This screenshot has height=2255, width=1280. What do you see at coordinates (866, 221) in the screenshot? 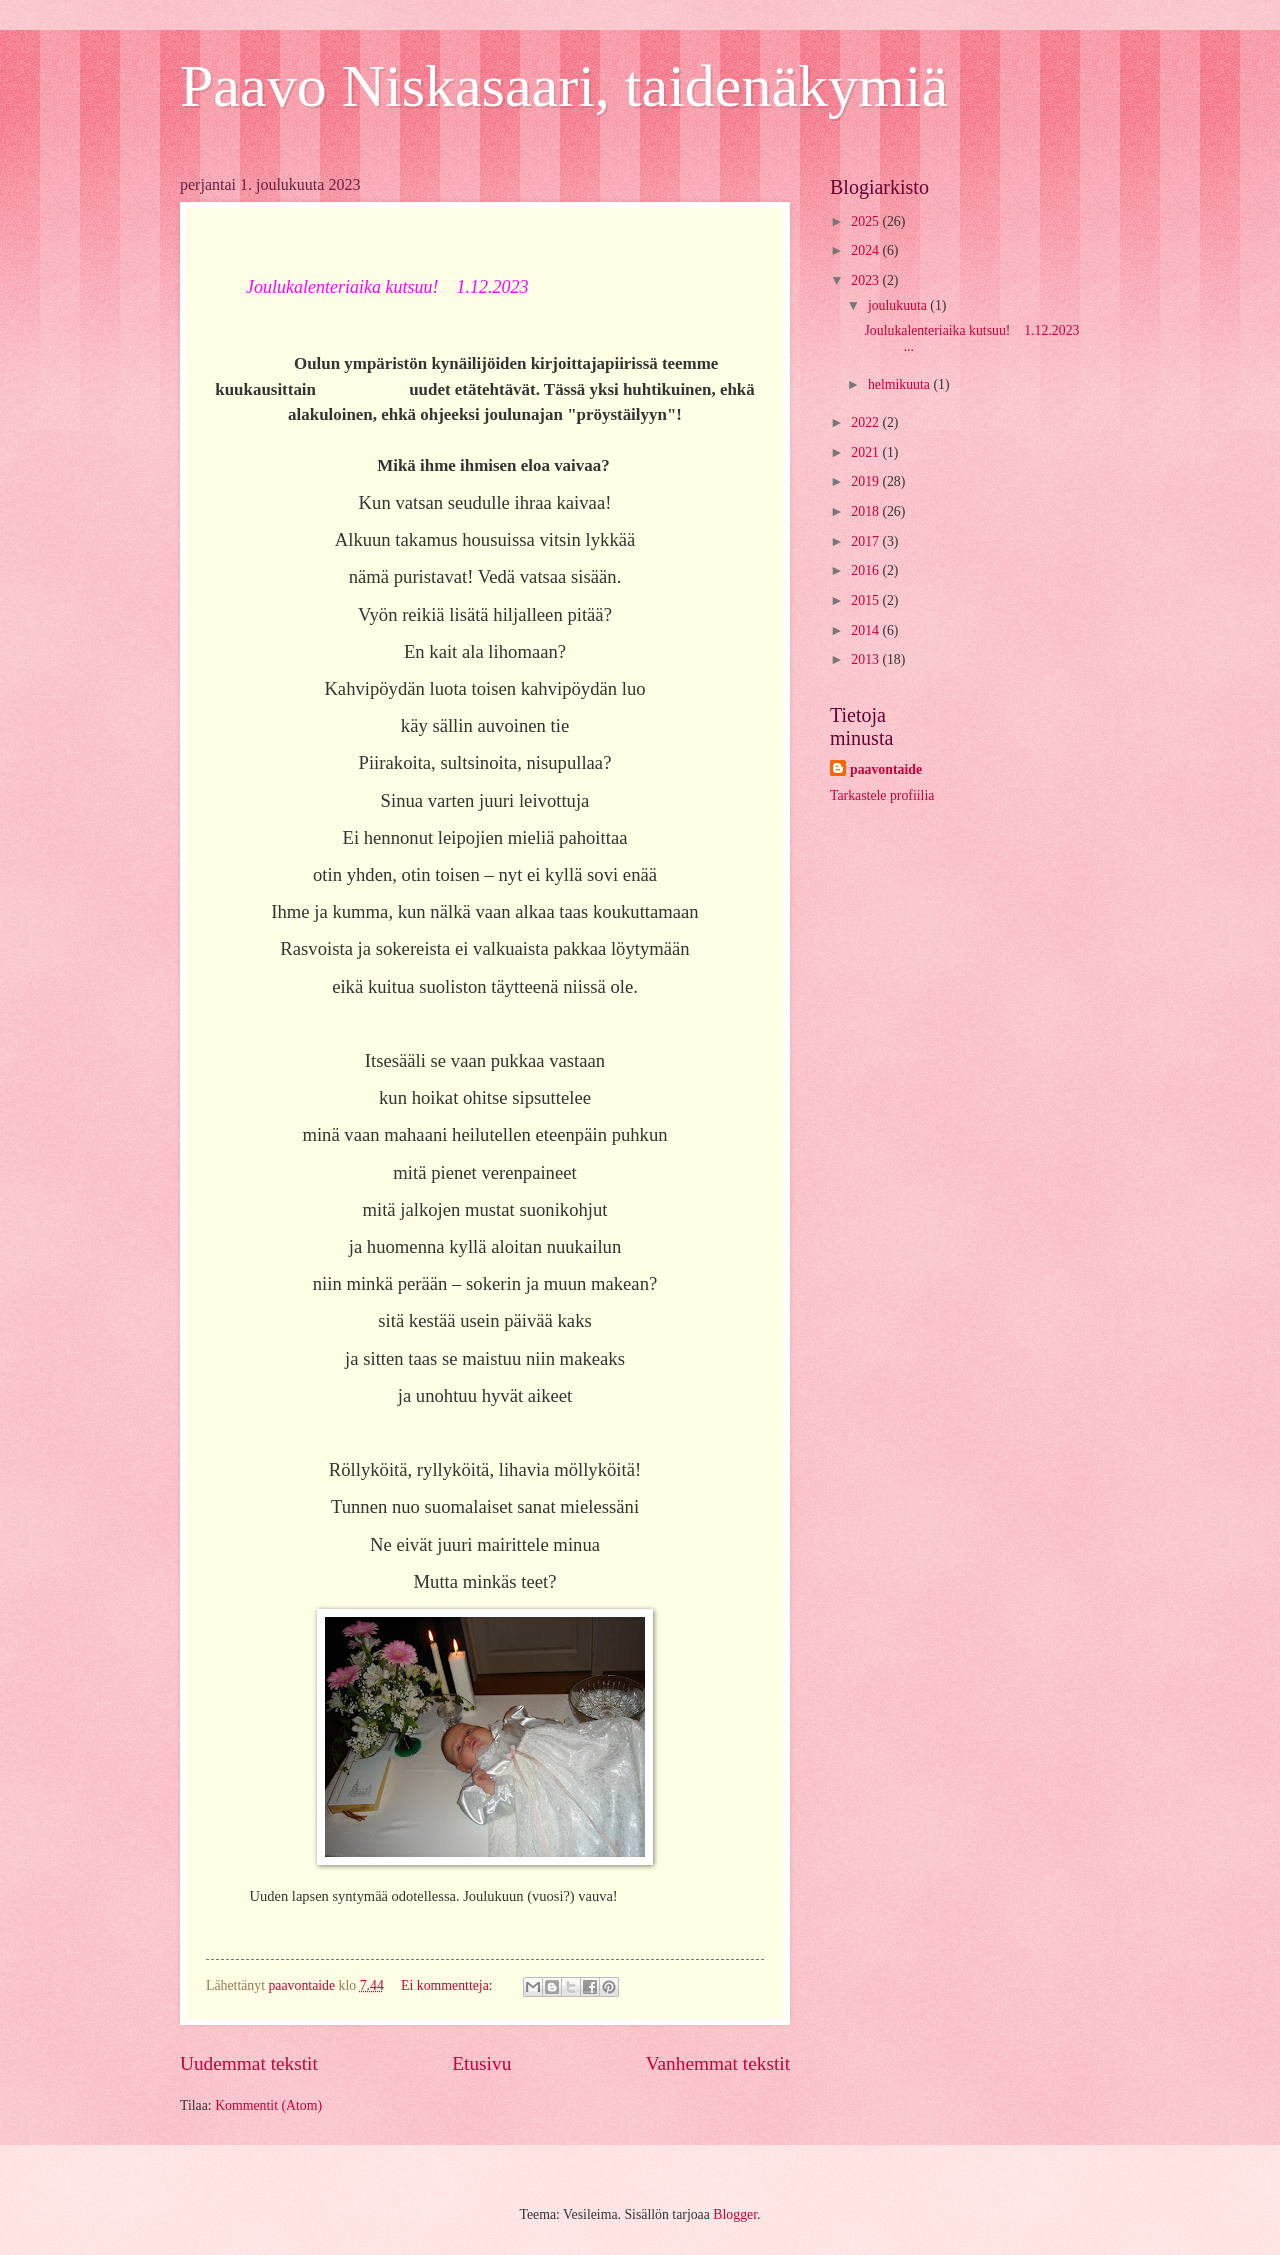
I see `2025` at bounding box center [866, 221].